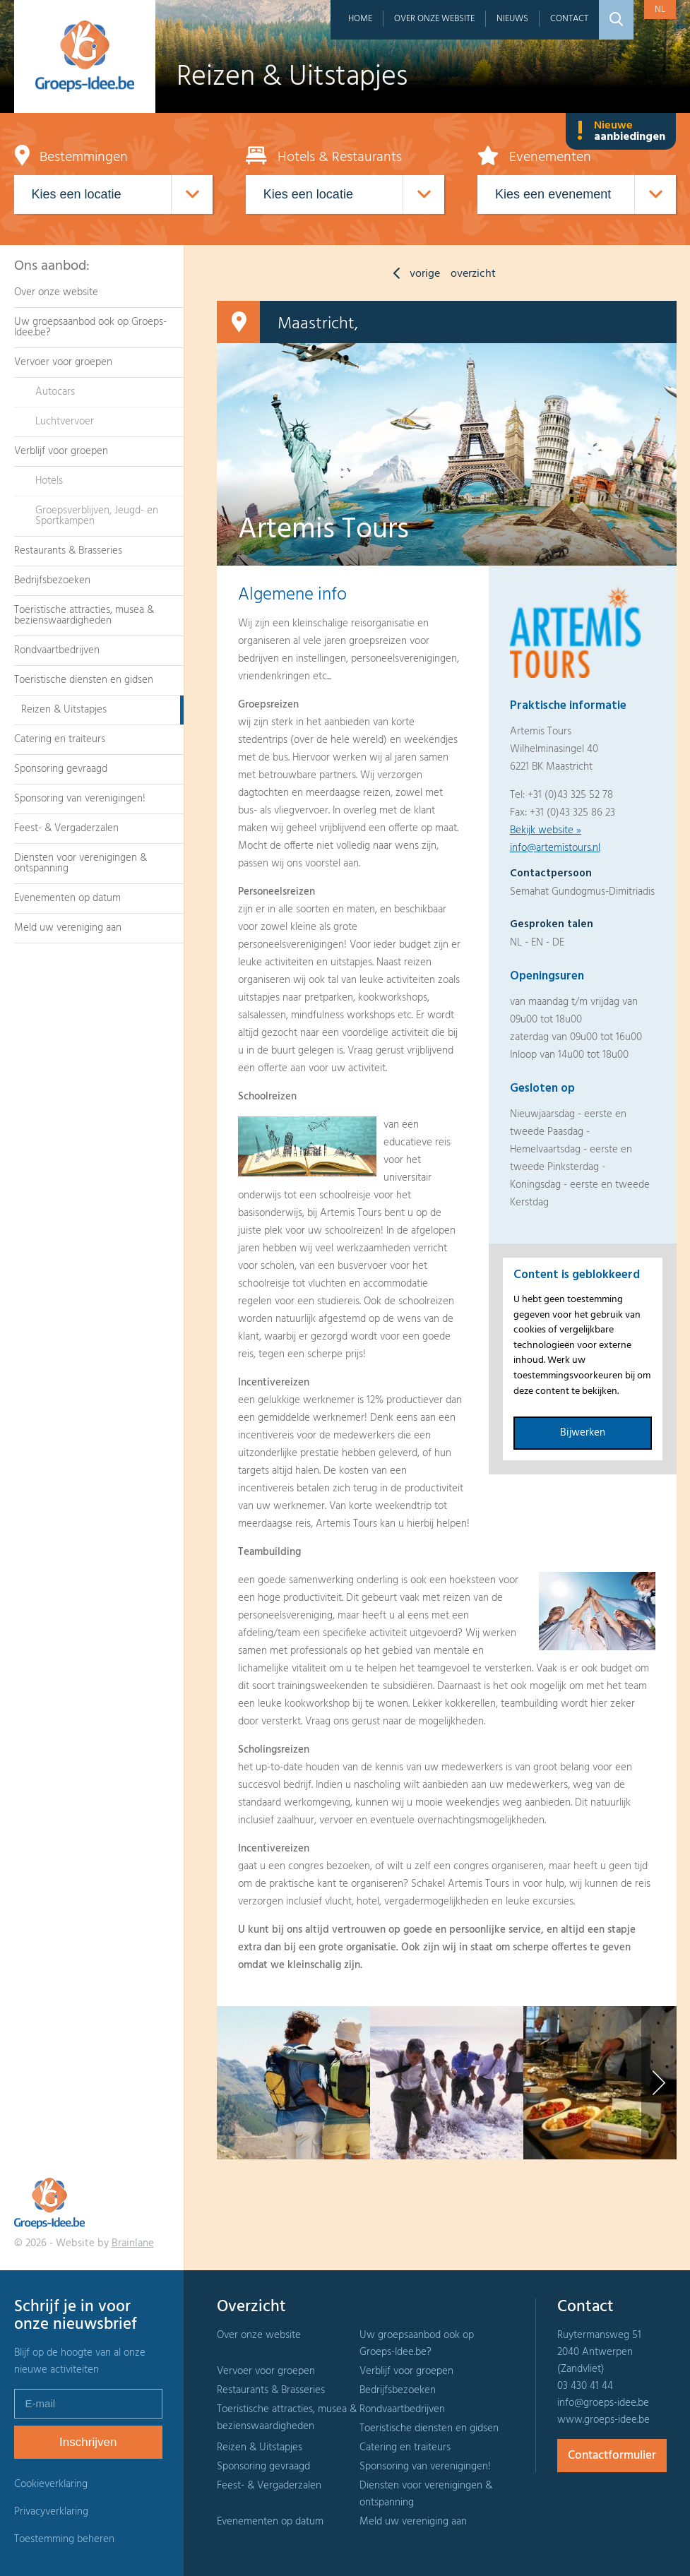 This screenshot has width=690, height=2576. I want to click on info@groeps-idee.be, so click(603, 2403).